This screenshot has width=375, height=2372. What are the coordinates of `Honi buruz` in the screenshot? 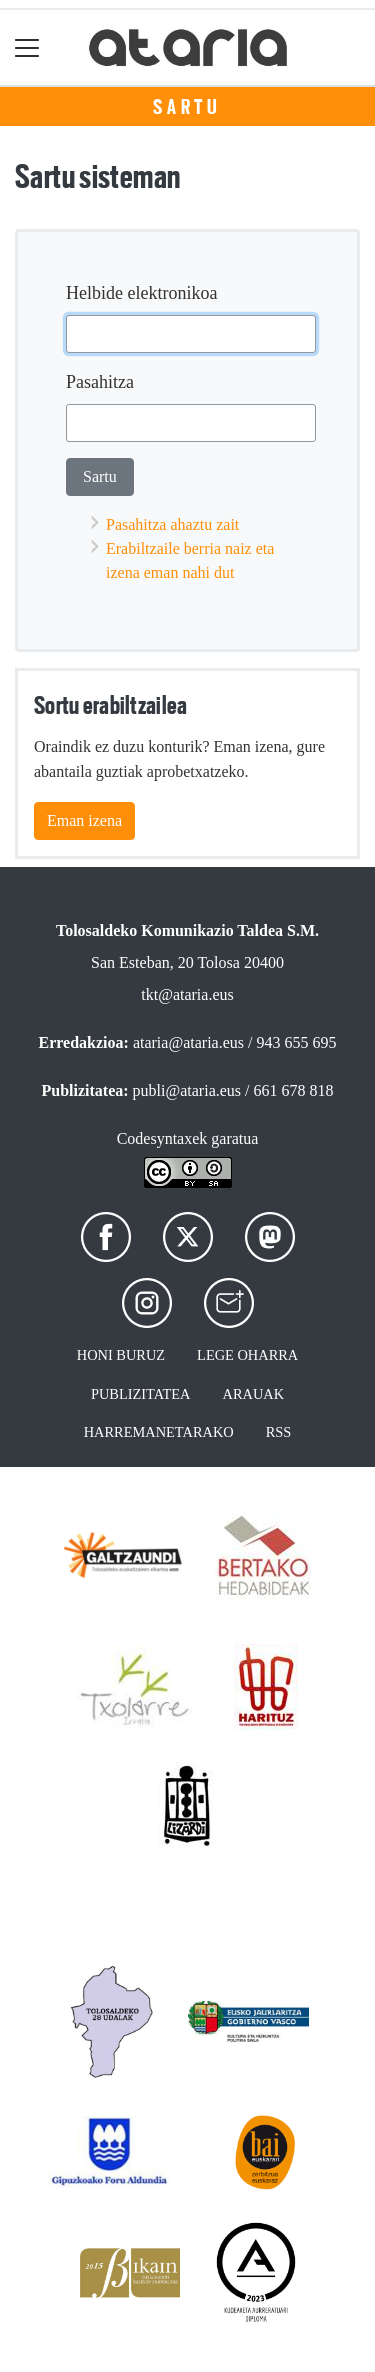 It's located at (121, 1355).